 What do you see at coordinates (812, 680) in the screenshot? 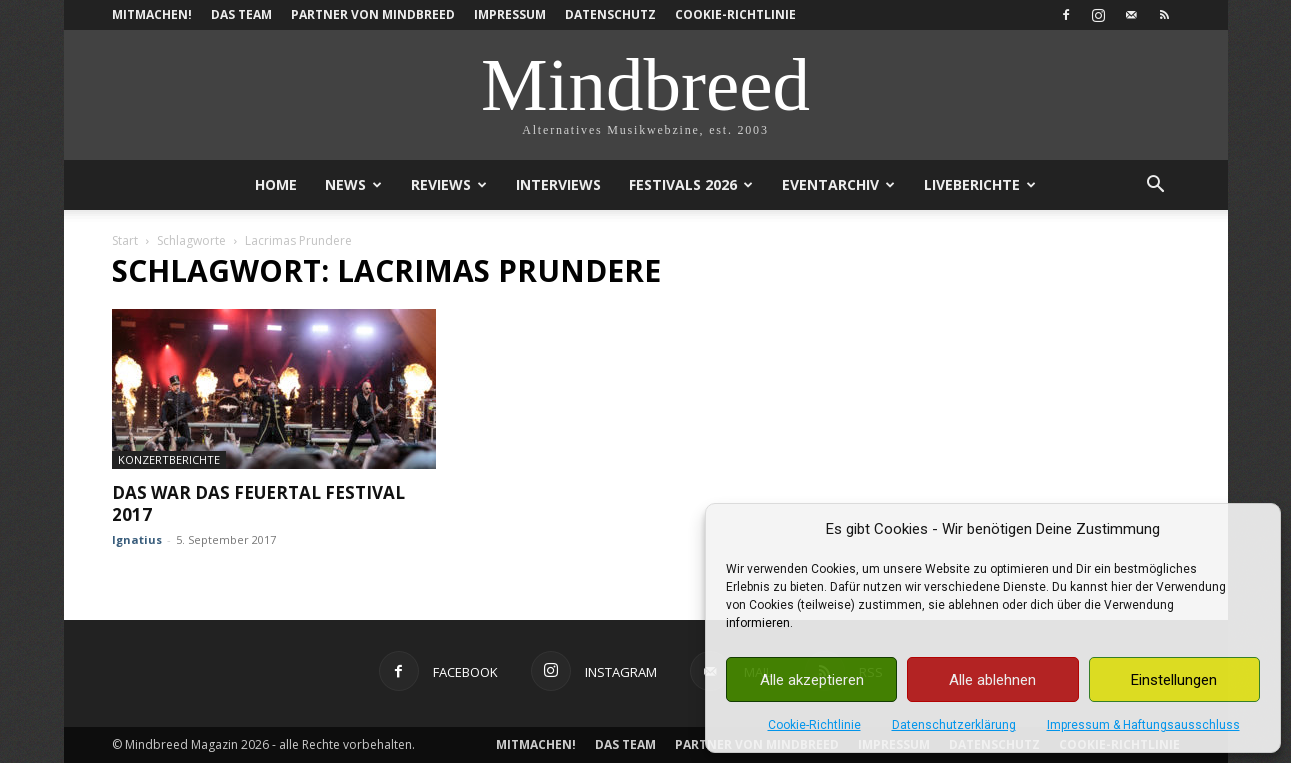
I see `Alle akzeptieren` at bounding box center [812, 680].